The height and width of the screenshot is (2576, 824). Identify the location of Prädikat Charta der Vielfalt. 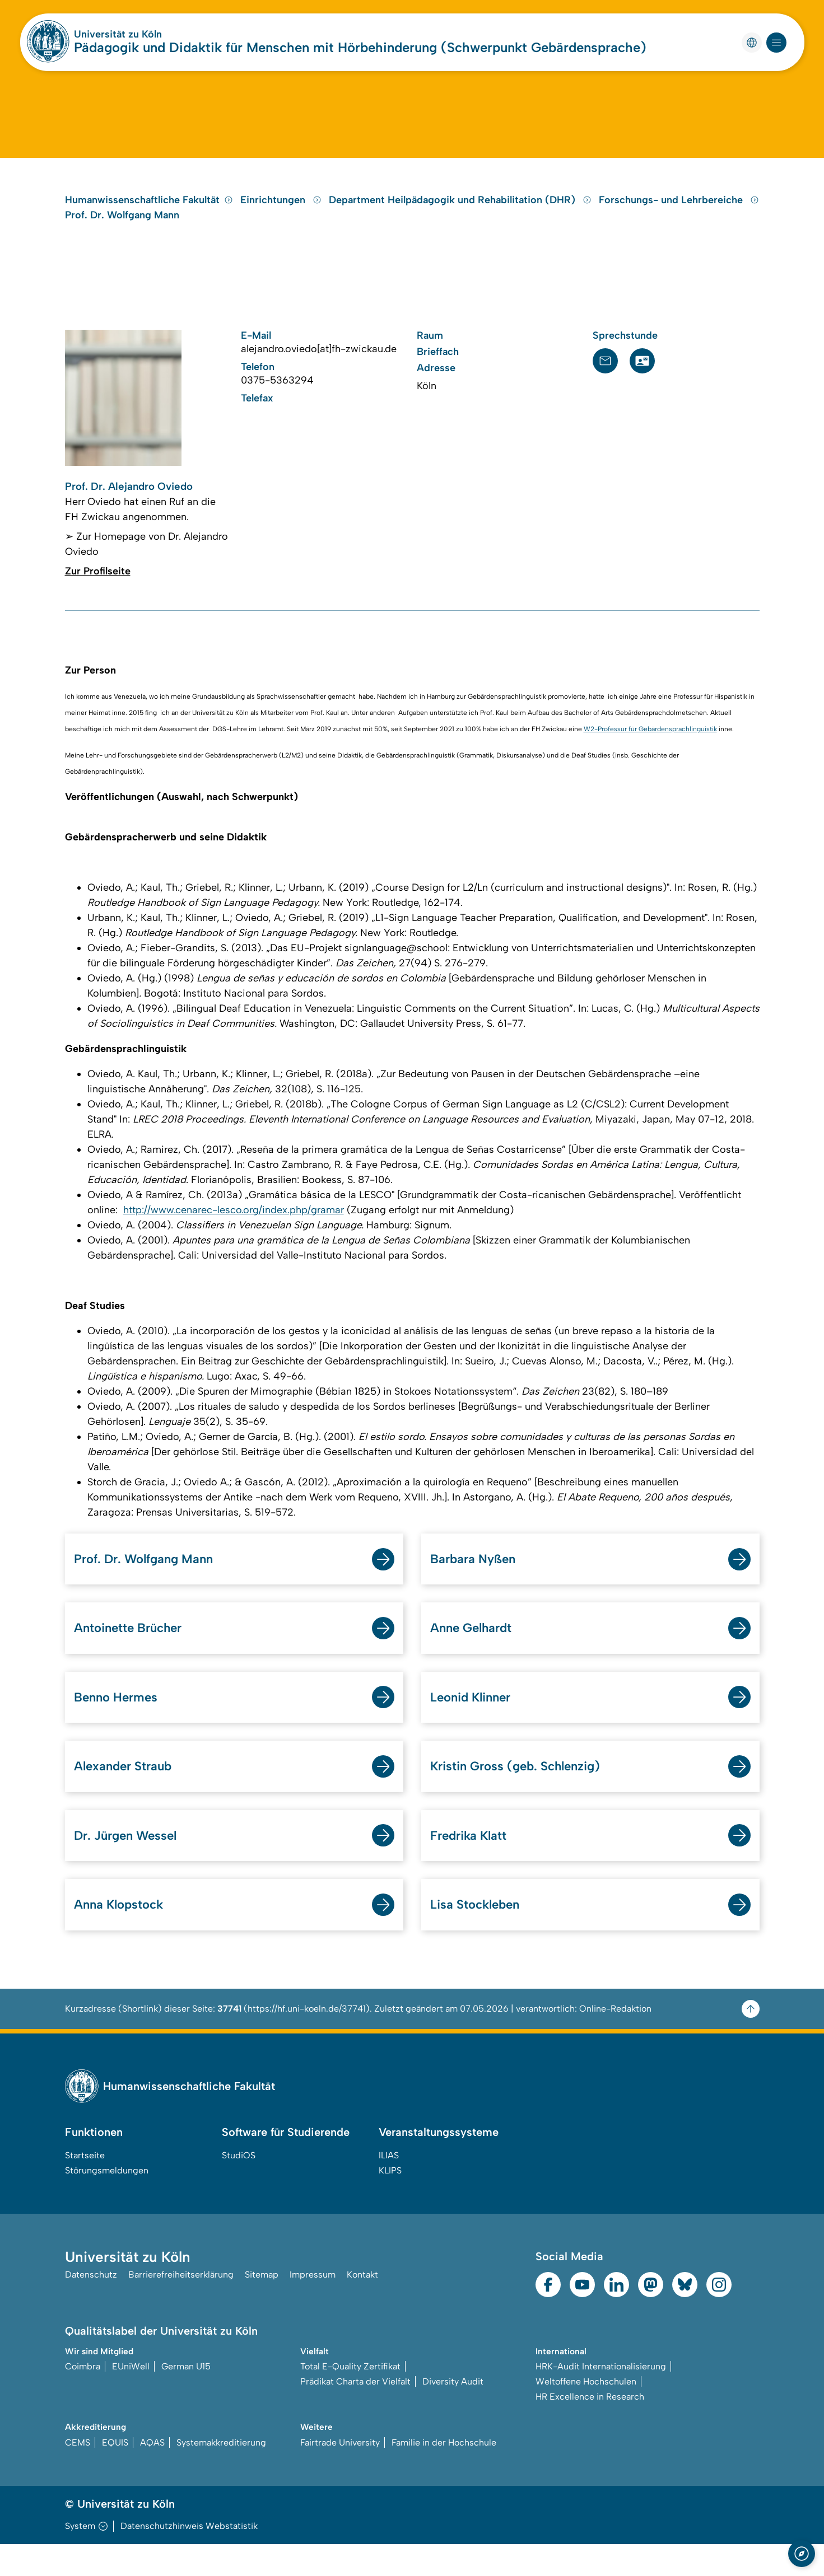
(355, 2413).